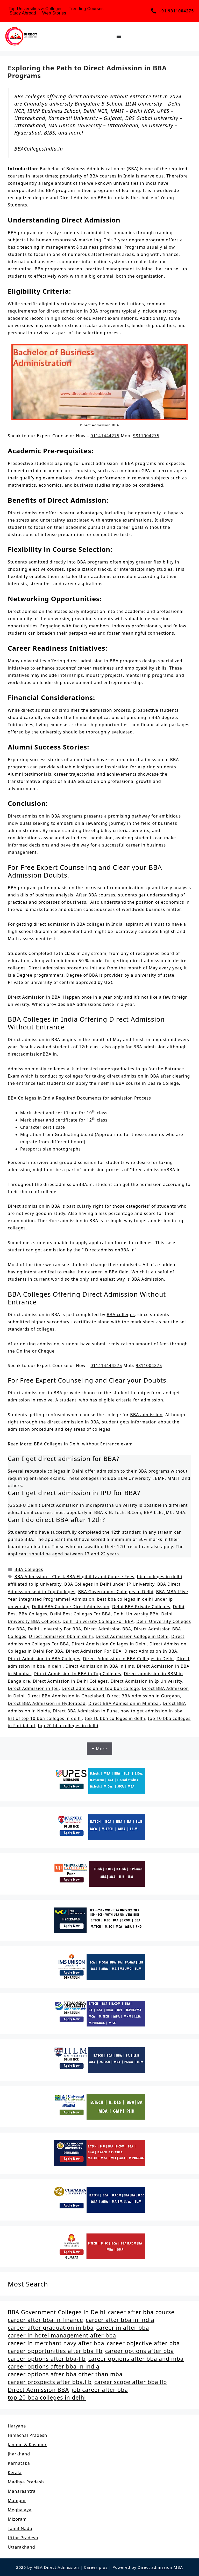 The height and width of the screenshot is (2576, 199). I want to click on Meghalaya, so click(19, 2510).